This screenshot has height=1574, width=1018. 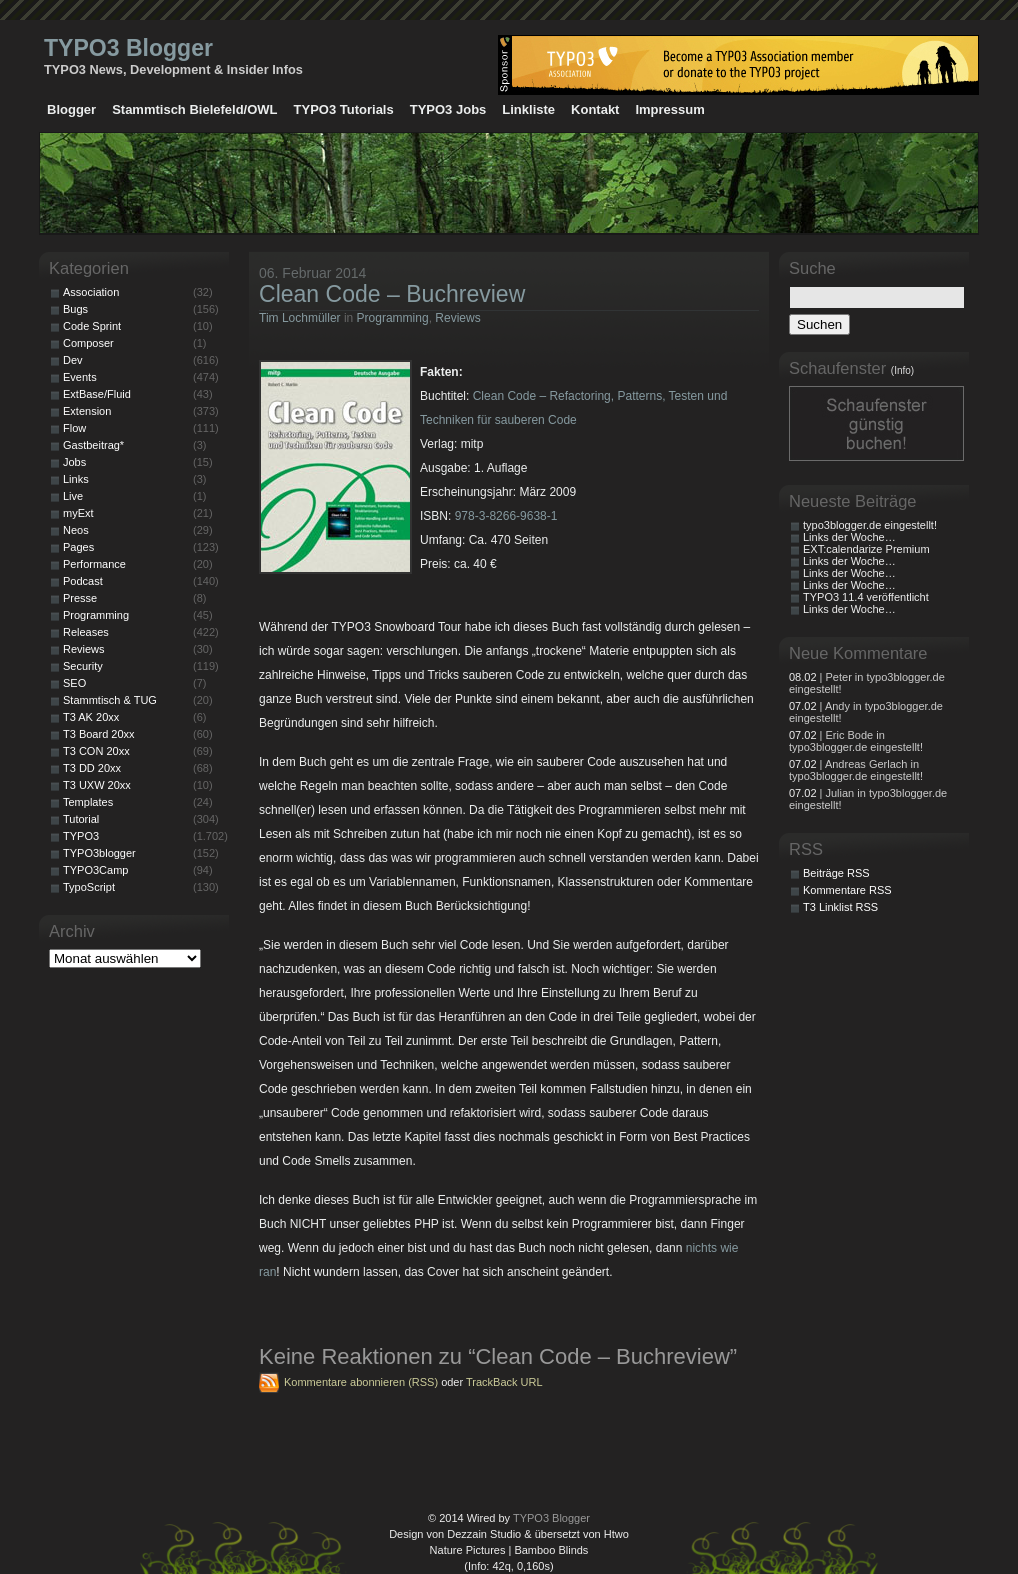 What do you see at coordinates (73, 496) in the screenshot?
I see `Live` at bounding box center [73, 496].